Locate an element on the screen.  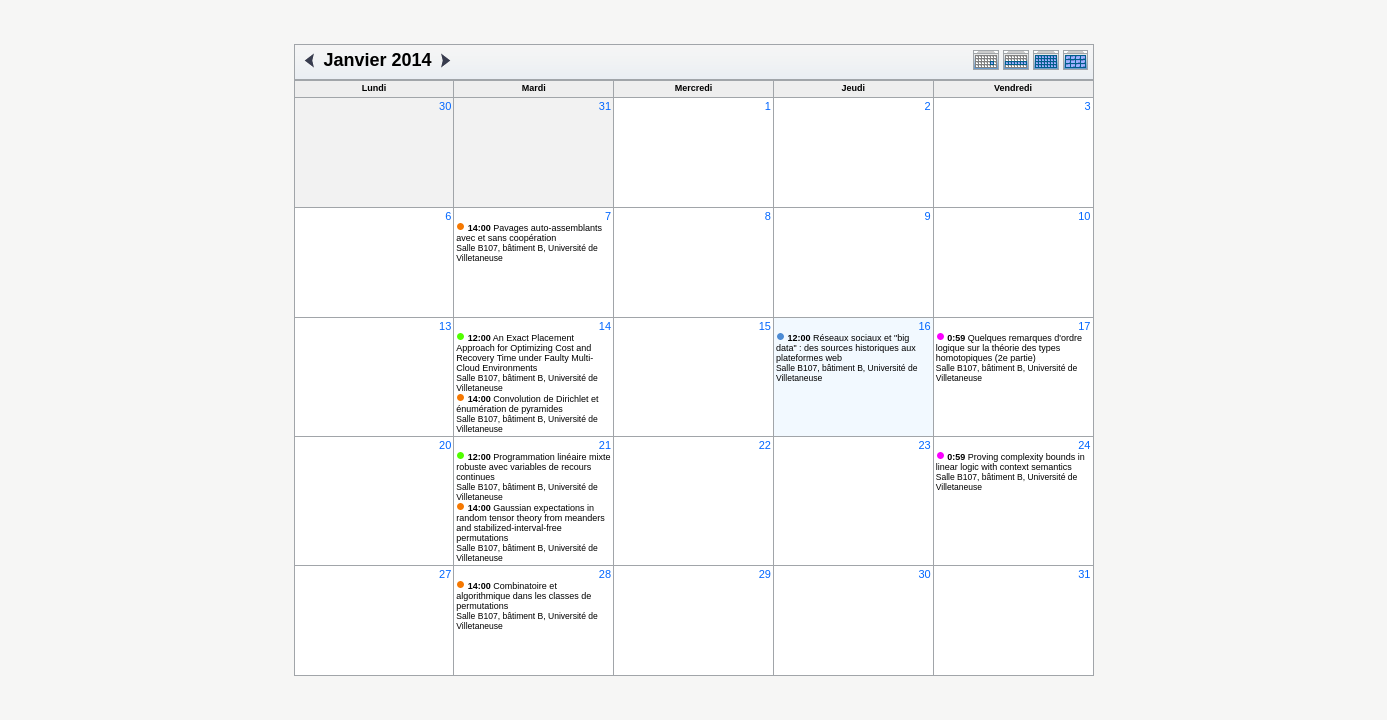
Quelques remarques d'ordre logique sur la théorie des types homotopiques (2e partie) is located at coordinates (1009, 348).